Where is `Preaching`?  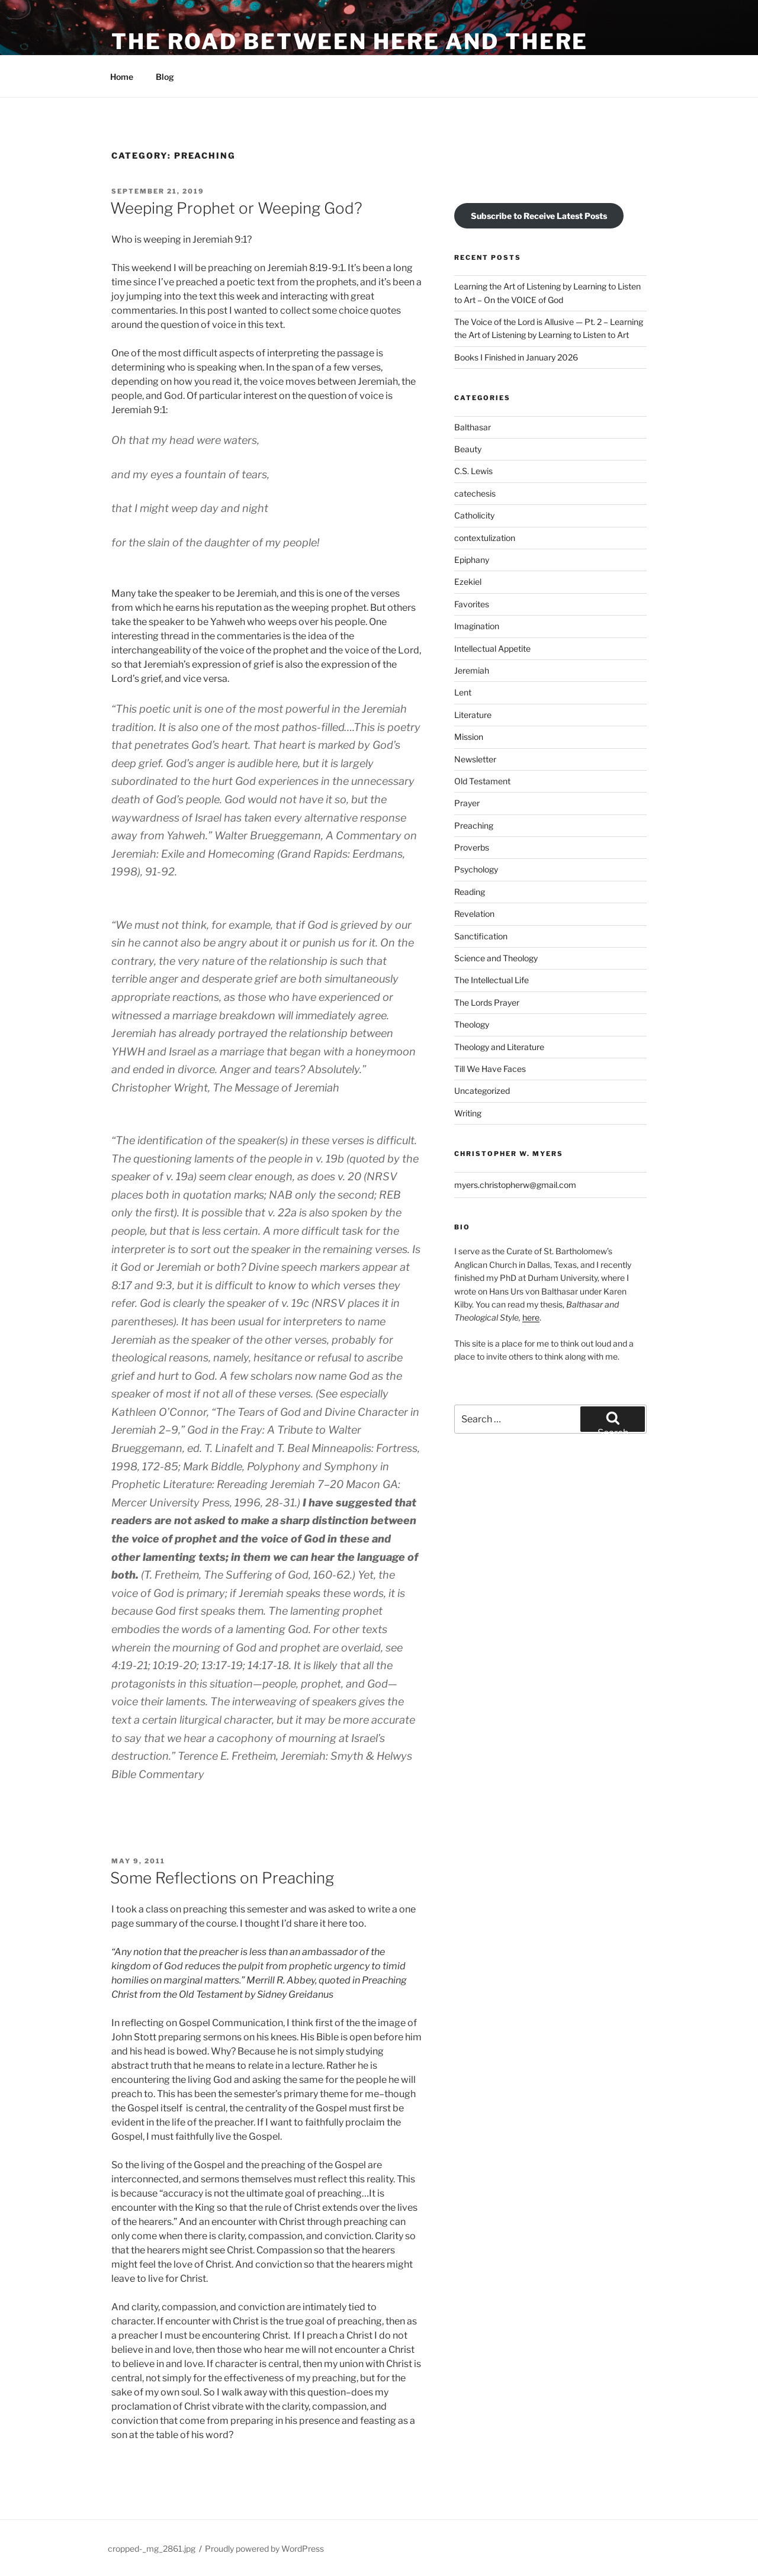 Preaching is located at coordinates (473, 825).